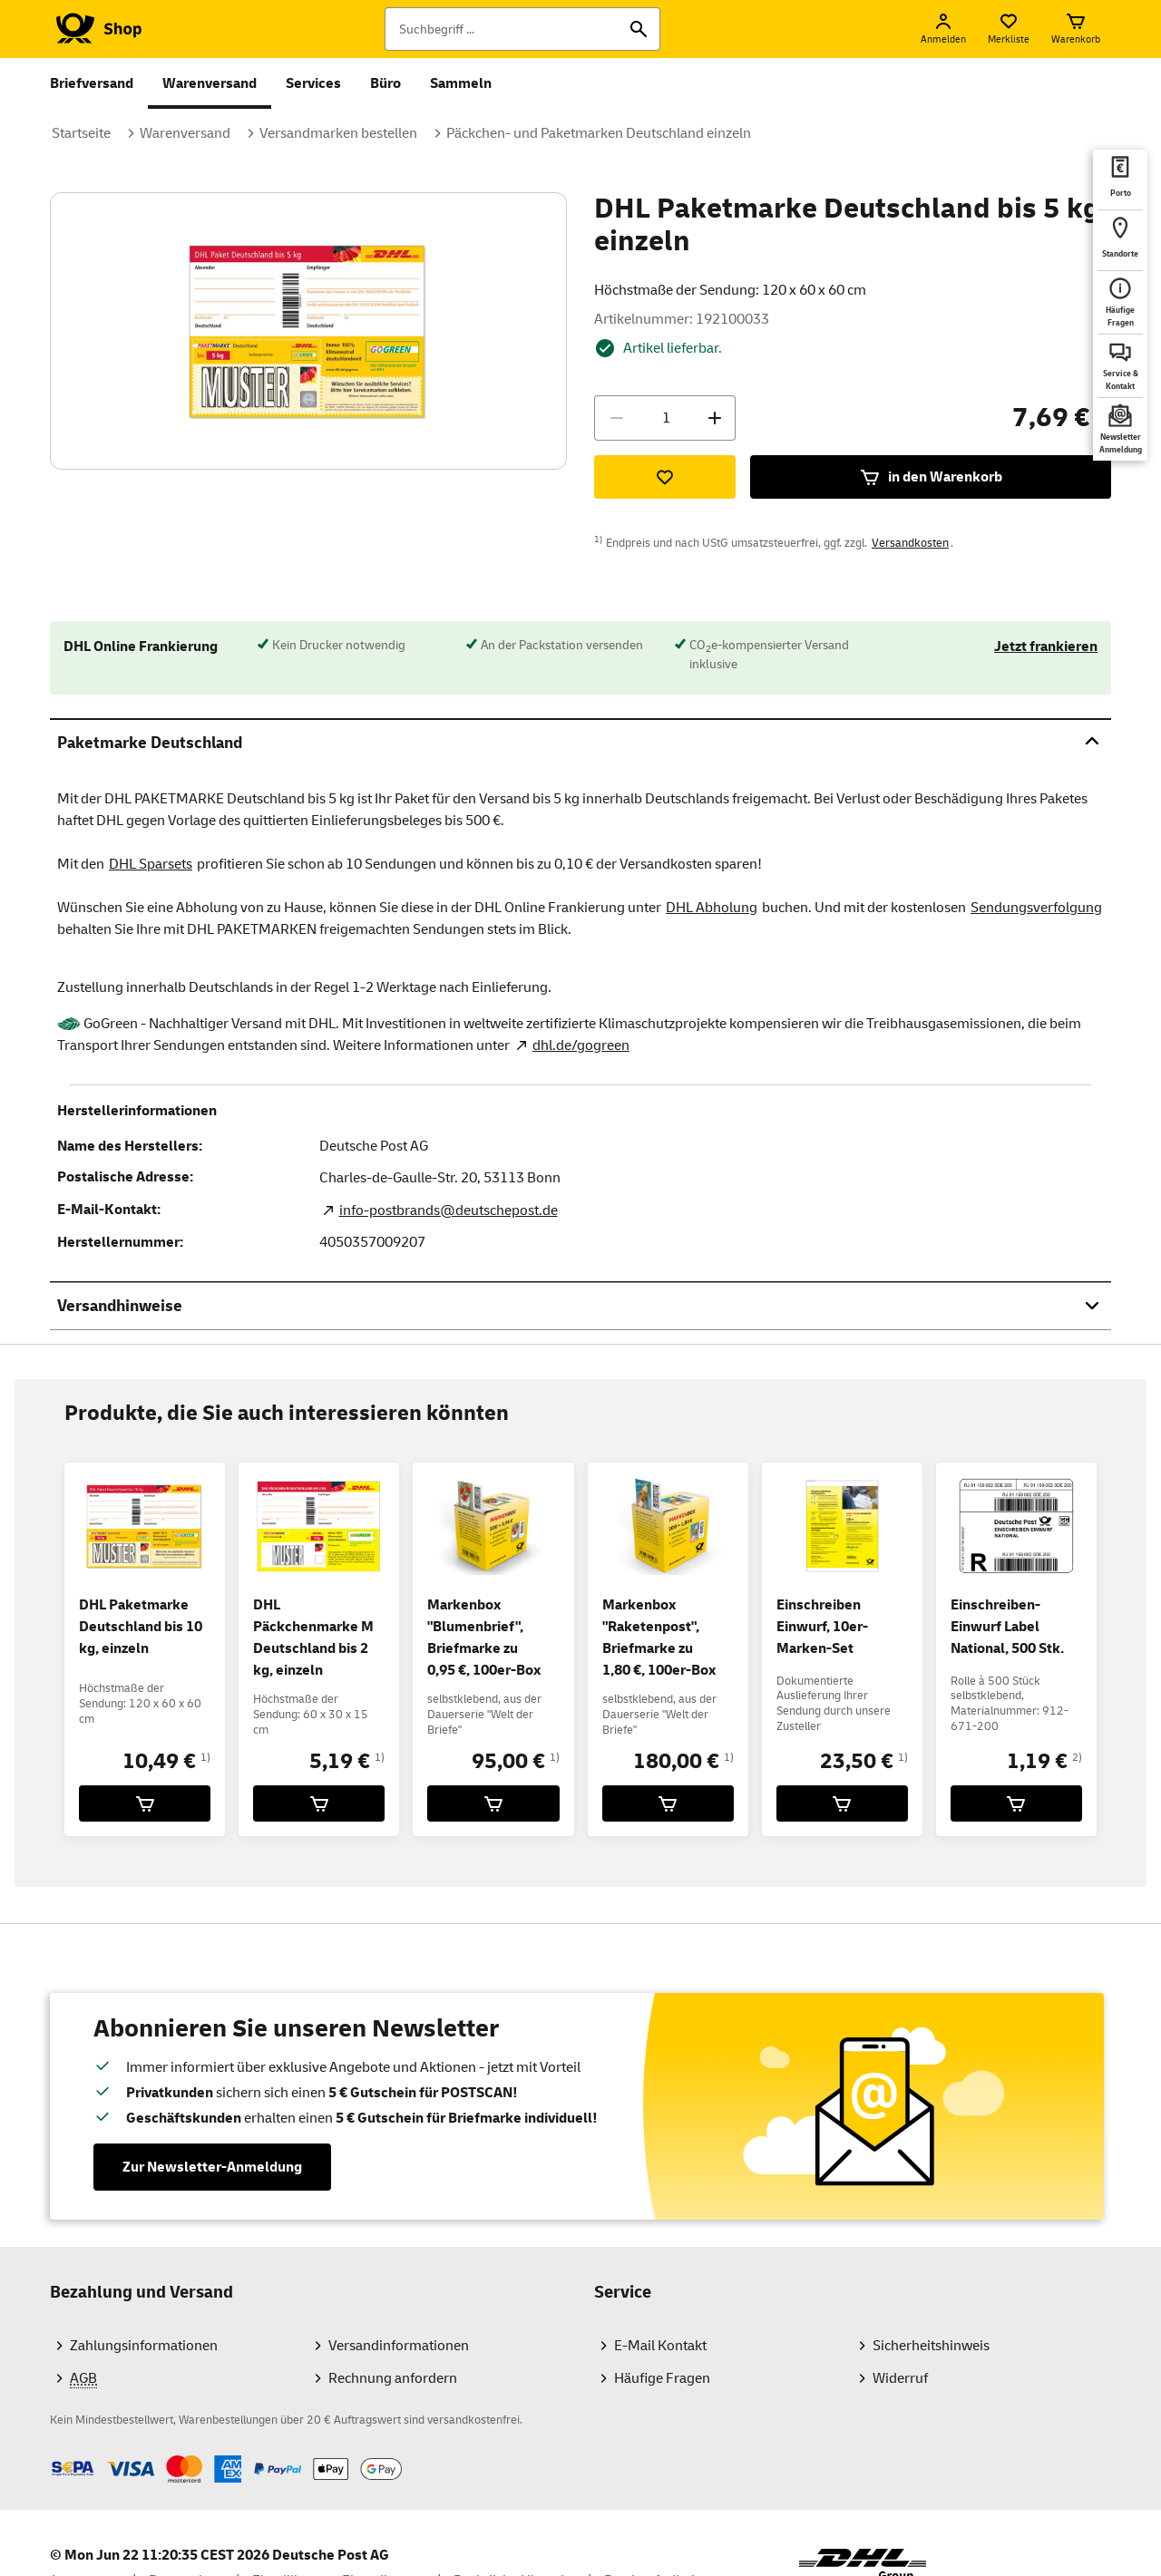 This screenshot has width=1161, height=2576. Describe the element at coordinates (1046, 646) in the screenshot. I see `Jetzt frankieren` at that location.